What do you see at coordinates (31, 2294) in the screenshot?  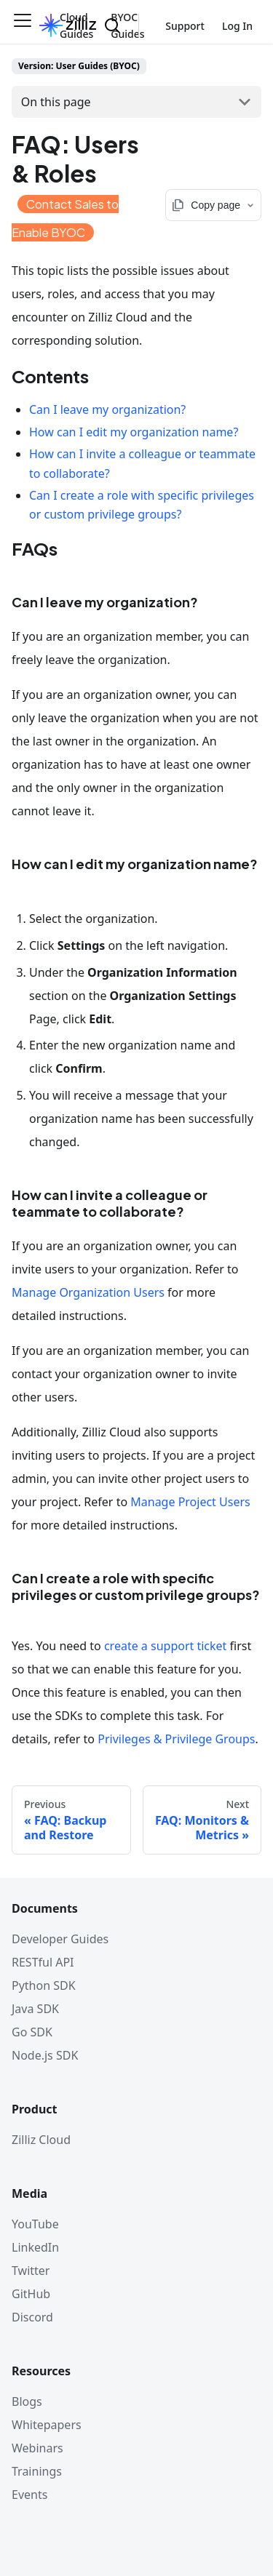 I see `GitHub` at bounding box center [31, 2294].